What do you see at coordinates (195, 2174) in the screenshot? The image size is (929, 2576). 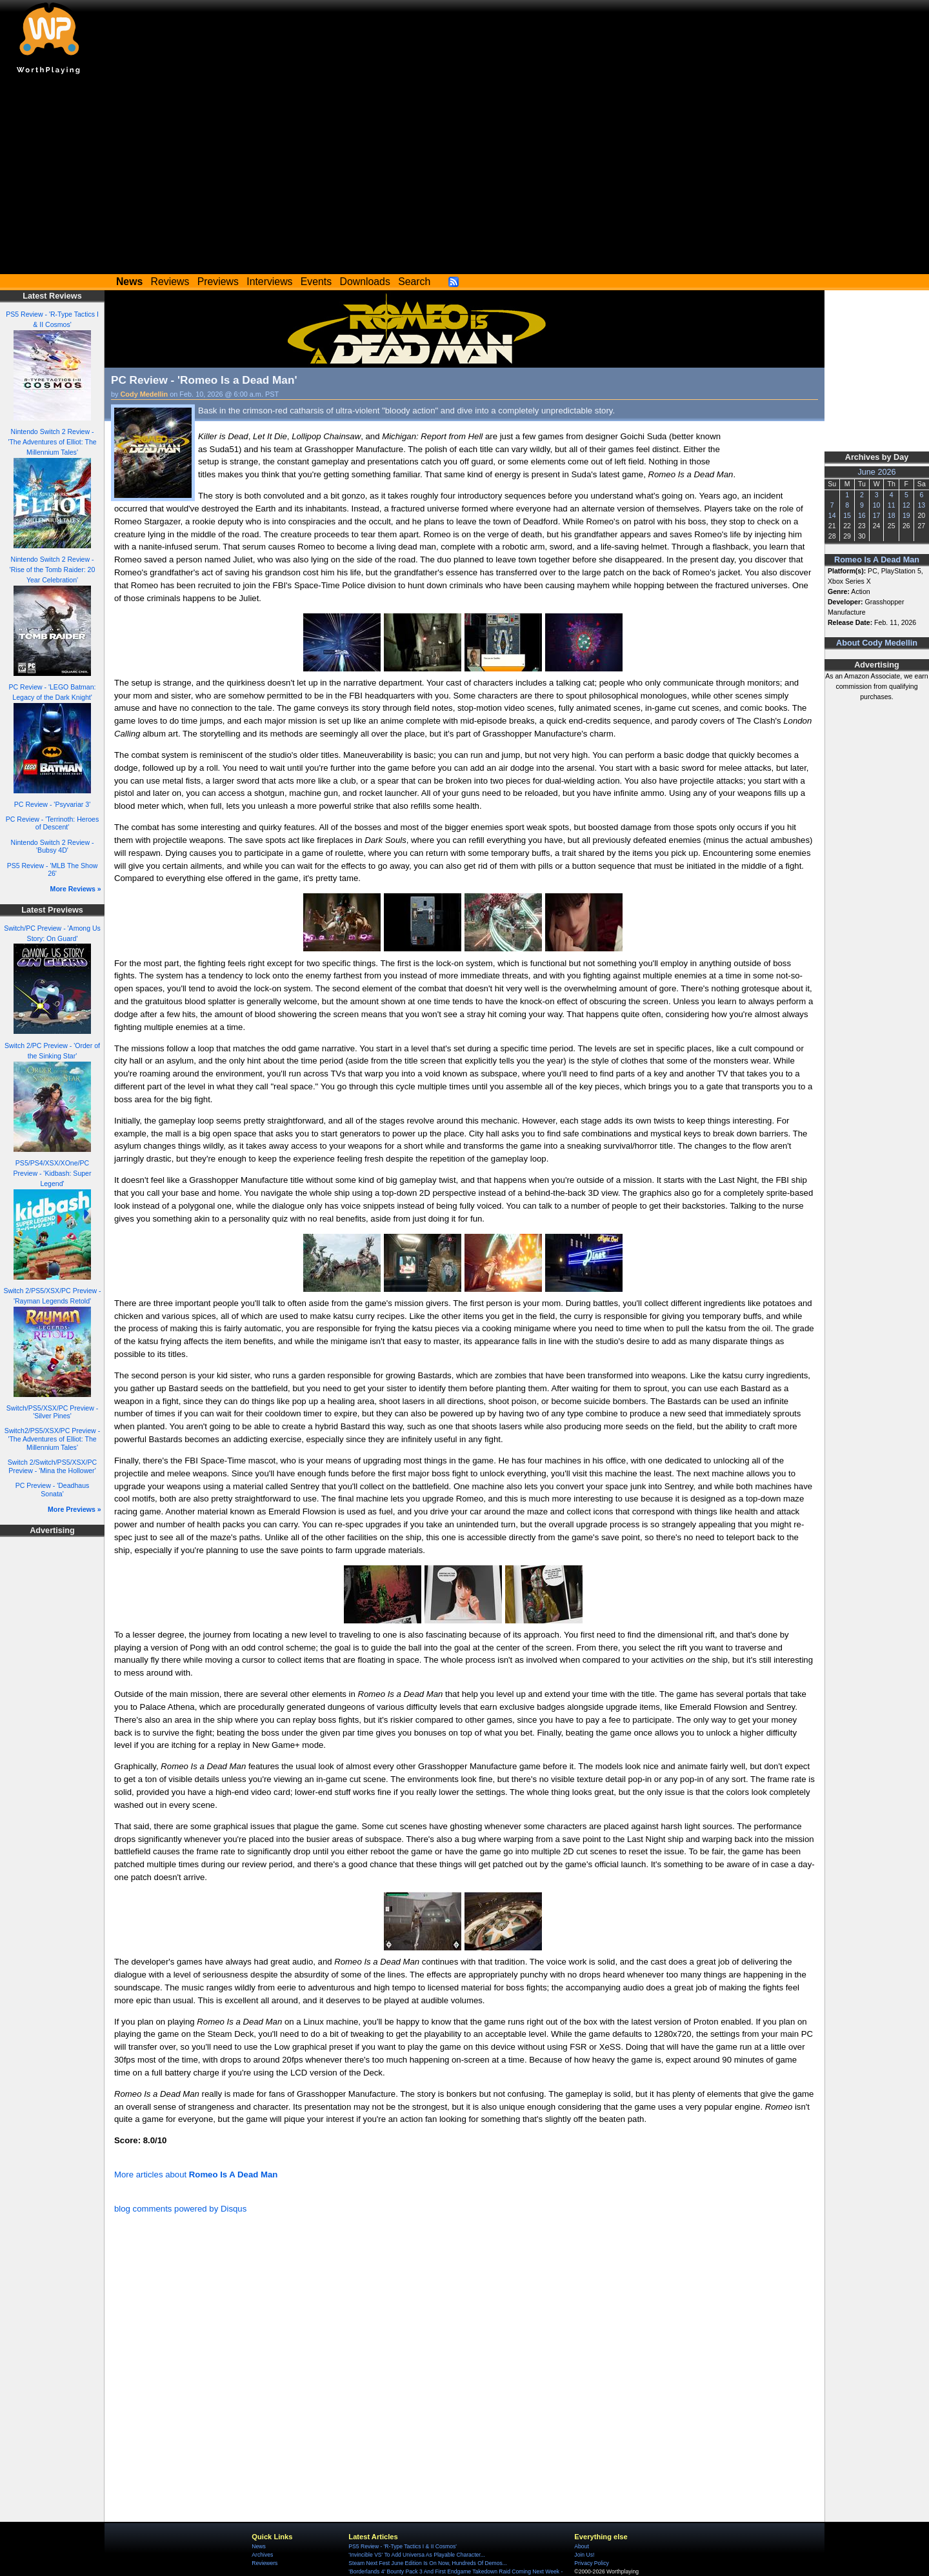 I see `More articles about` at bounding box center [195, 2174].